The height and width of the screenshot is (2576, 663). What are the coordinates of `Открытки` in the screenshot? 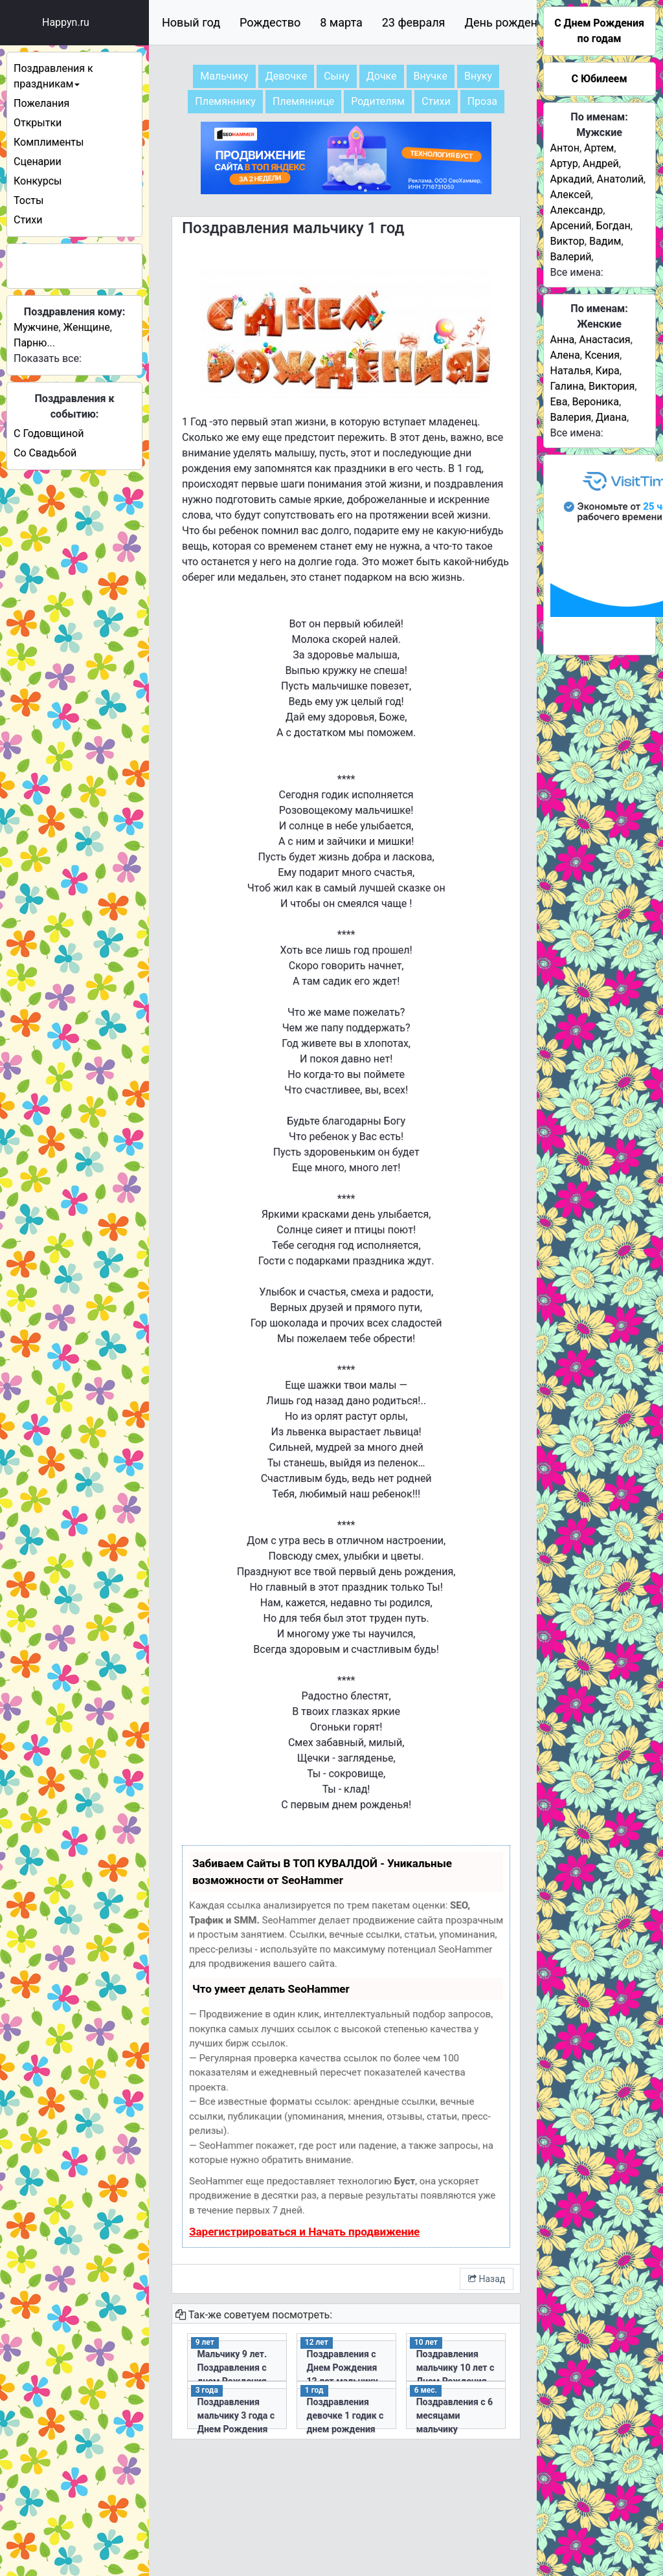 It's located at (38, 123).